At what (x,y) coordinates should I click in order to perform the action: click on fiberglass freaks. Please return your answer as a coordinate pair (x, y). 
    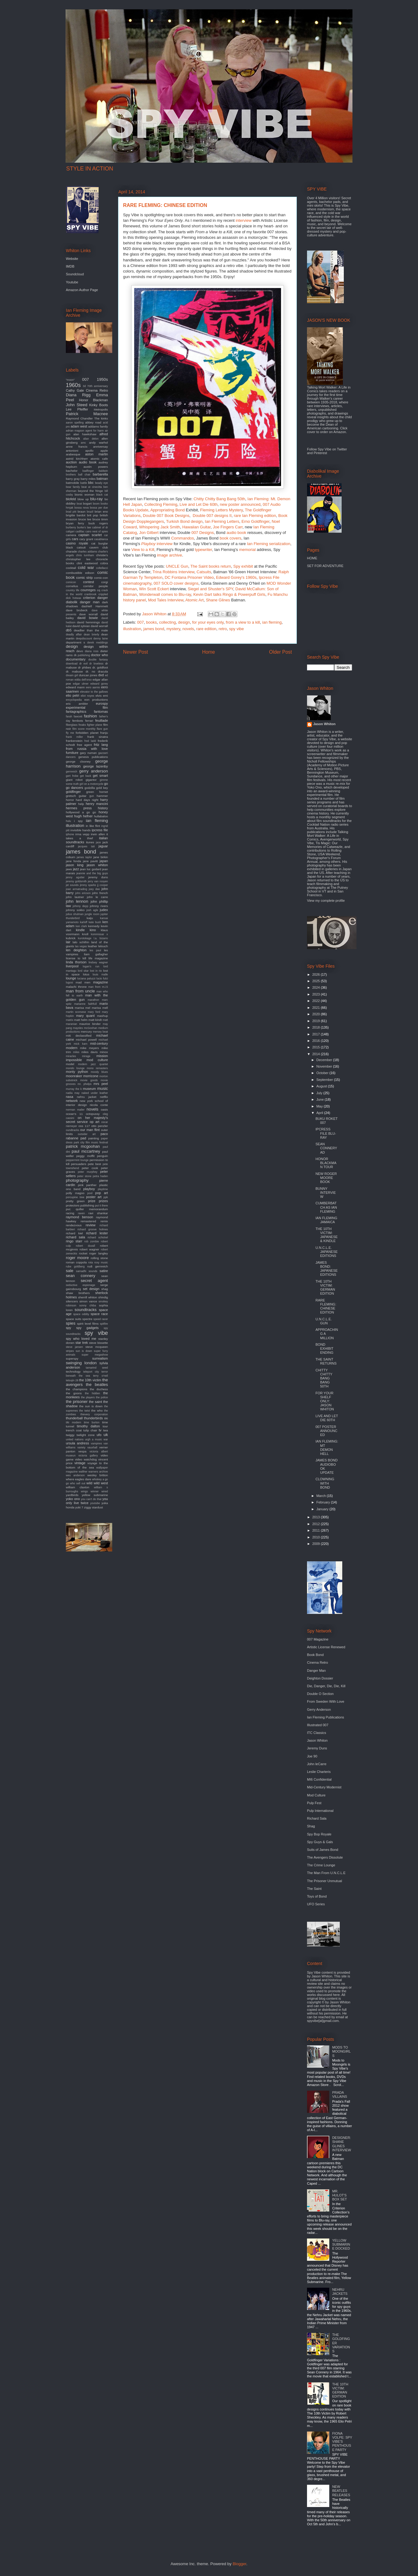
    Looking at the image, I should click on (76, 724).